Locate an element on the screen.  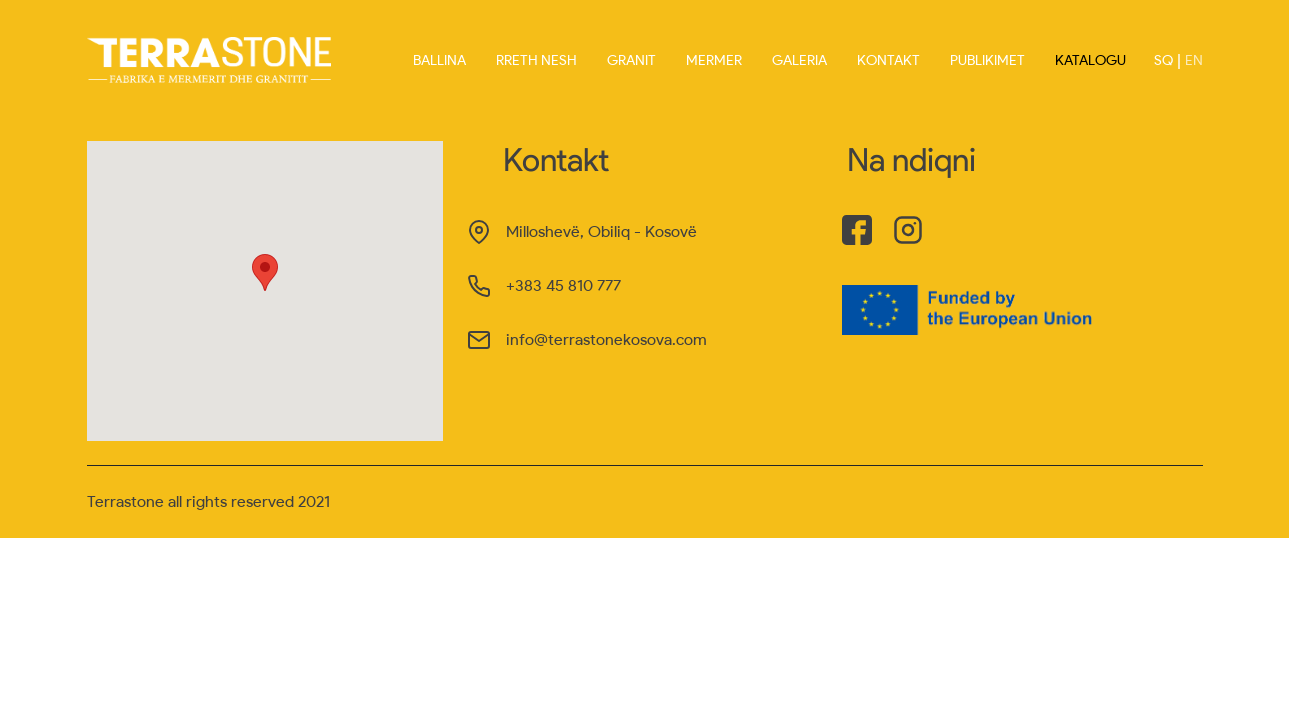
EN is located at coordinates (1194, 60).